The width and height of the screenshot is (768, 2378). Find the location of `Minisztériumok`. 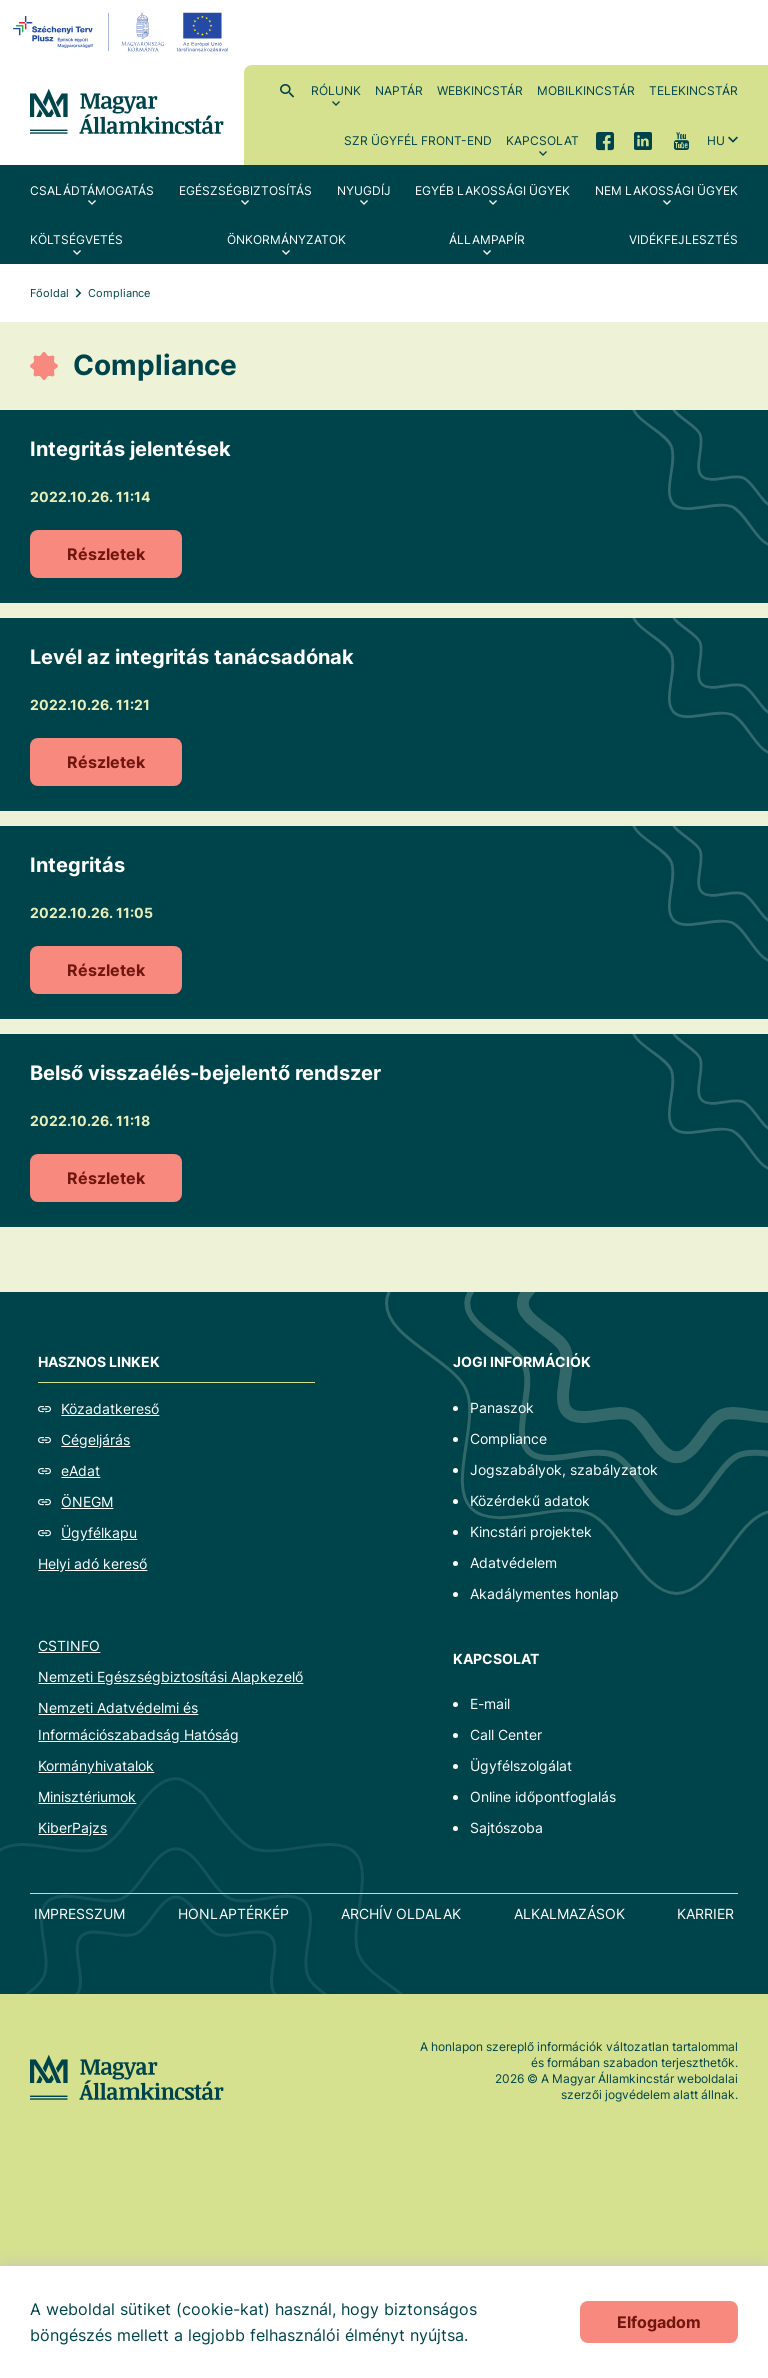

Minisztériumok is located at coordinates (87, 1796).